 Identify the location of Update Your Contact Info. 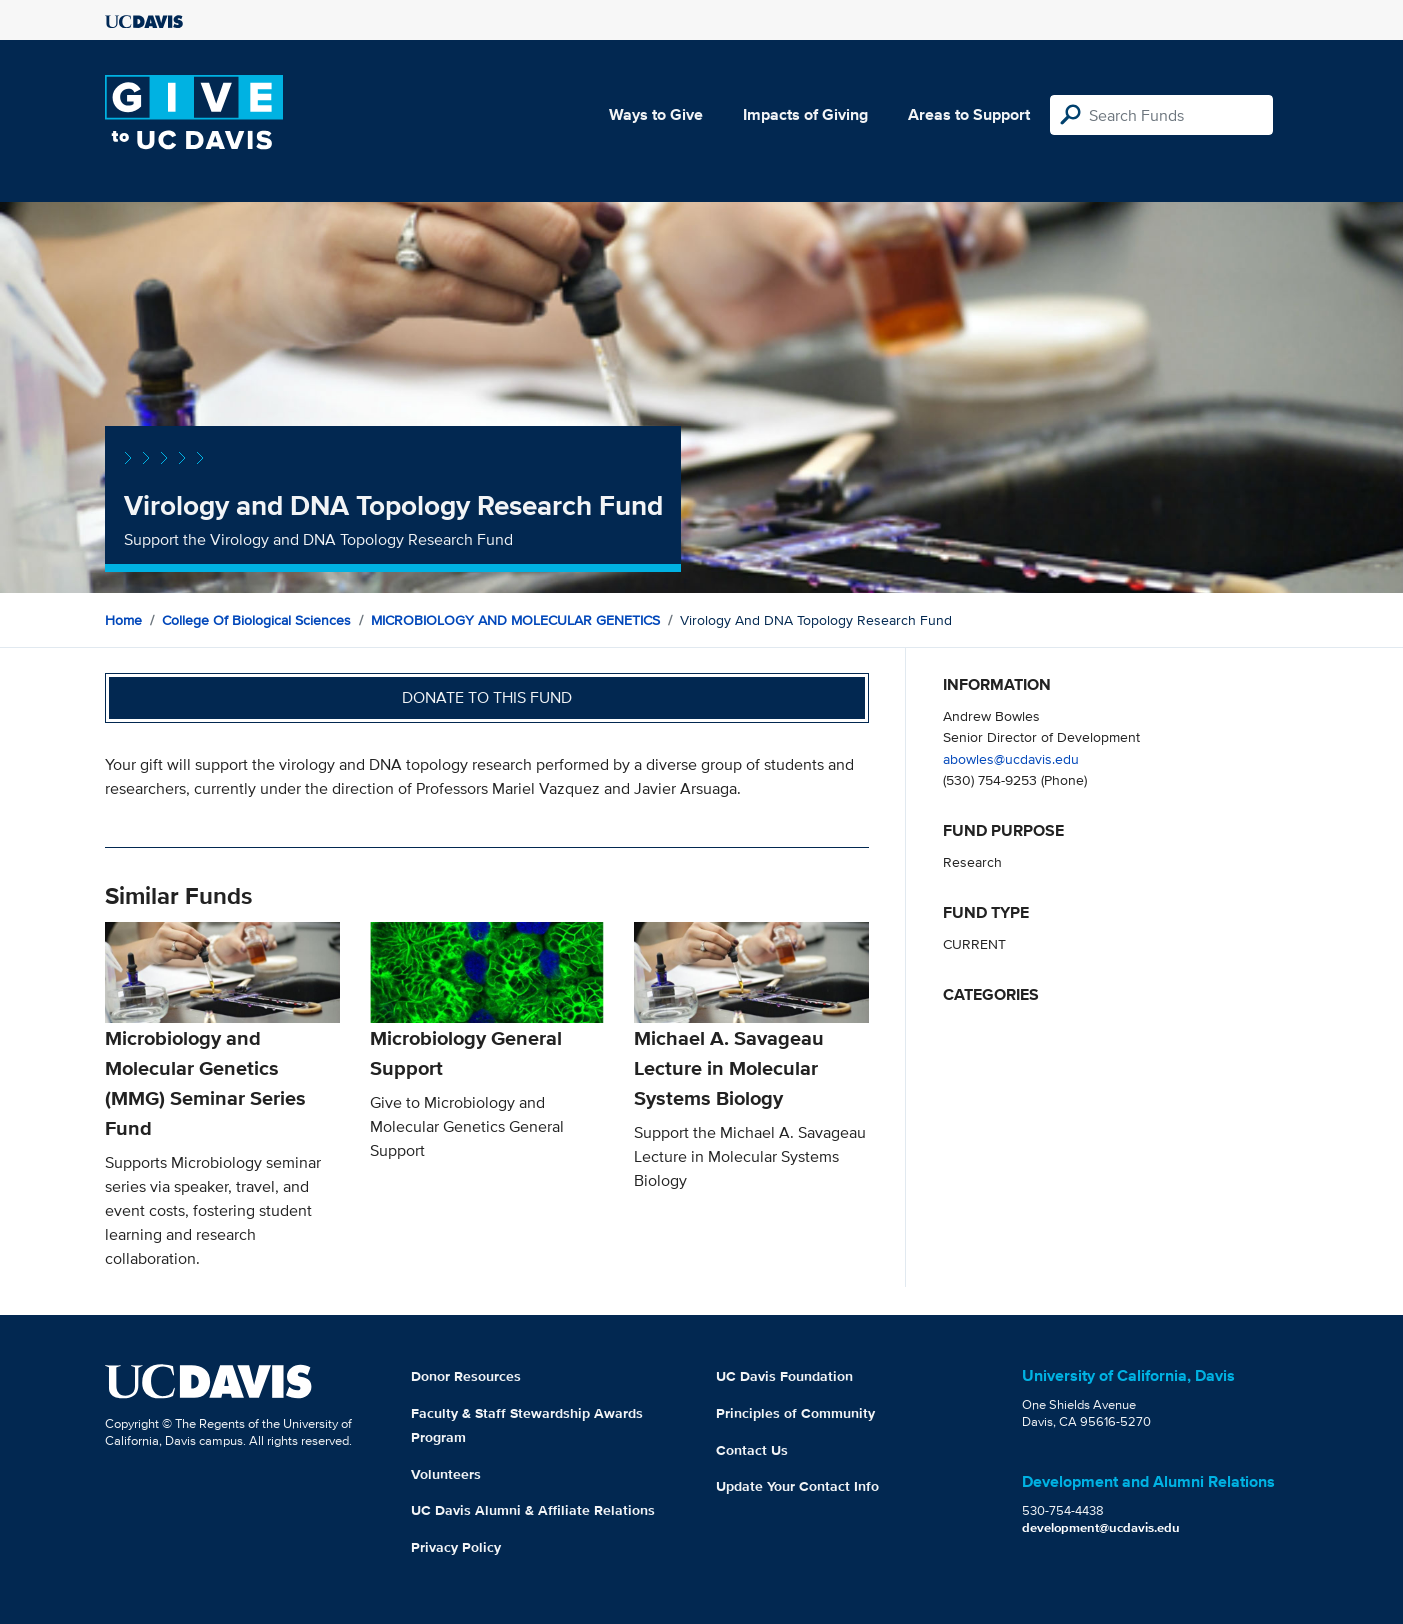
(797, 1486).